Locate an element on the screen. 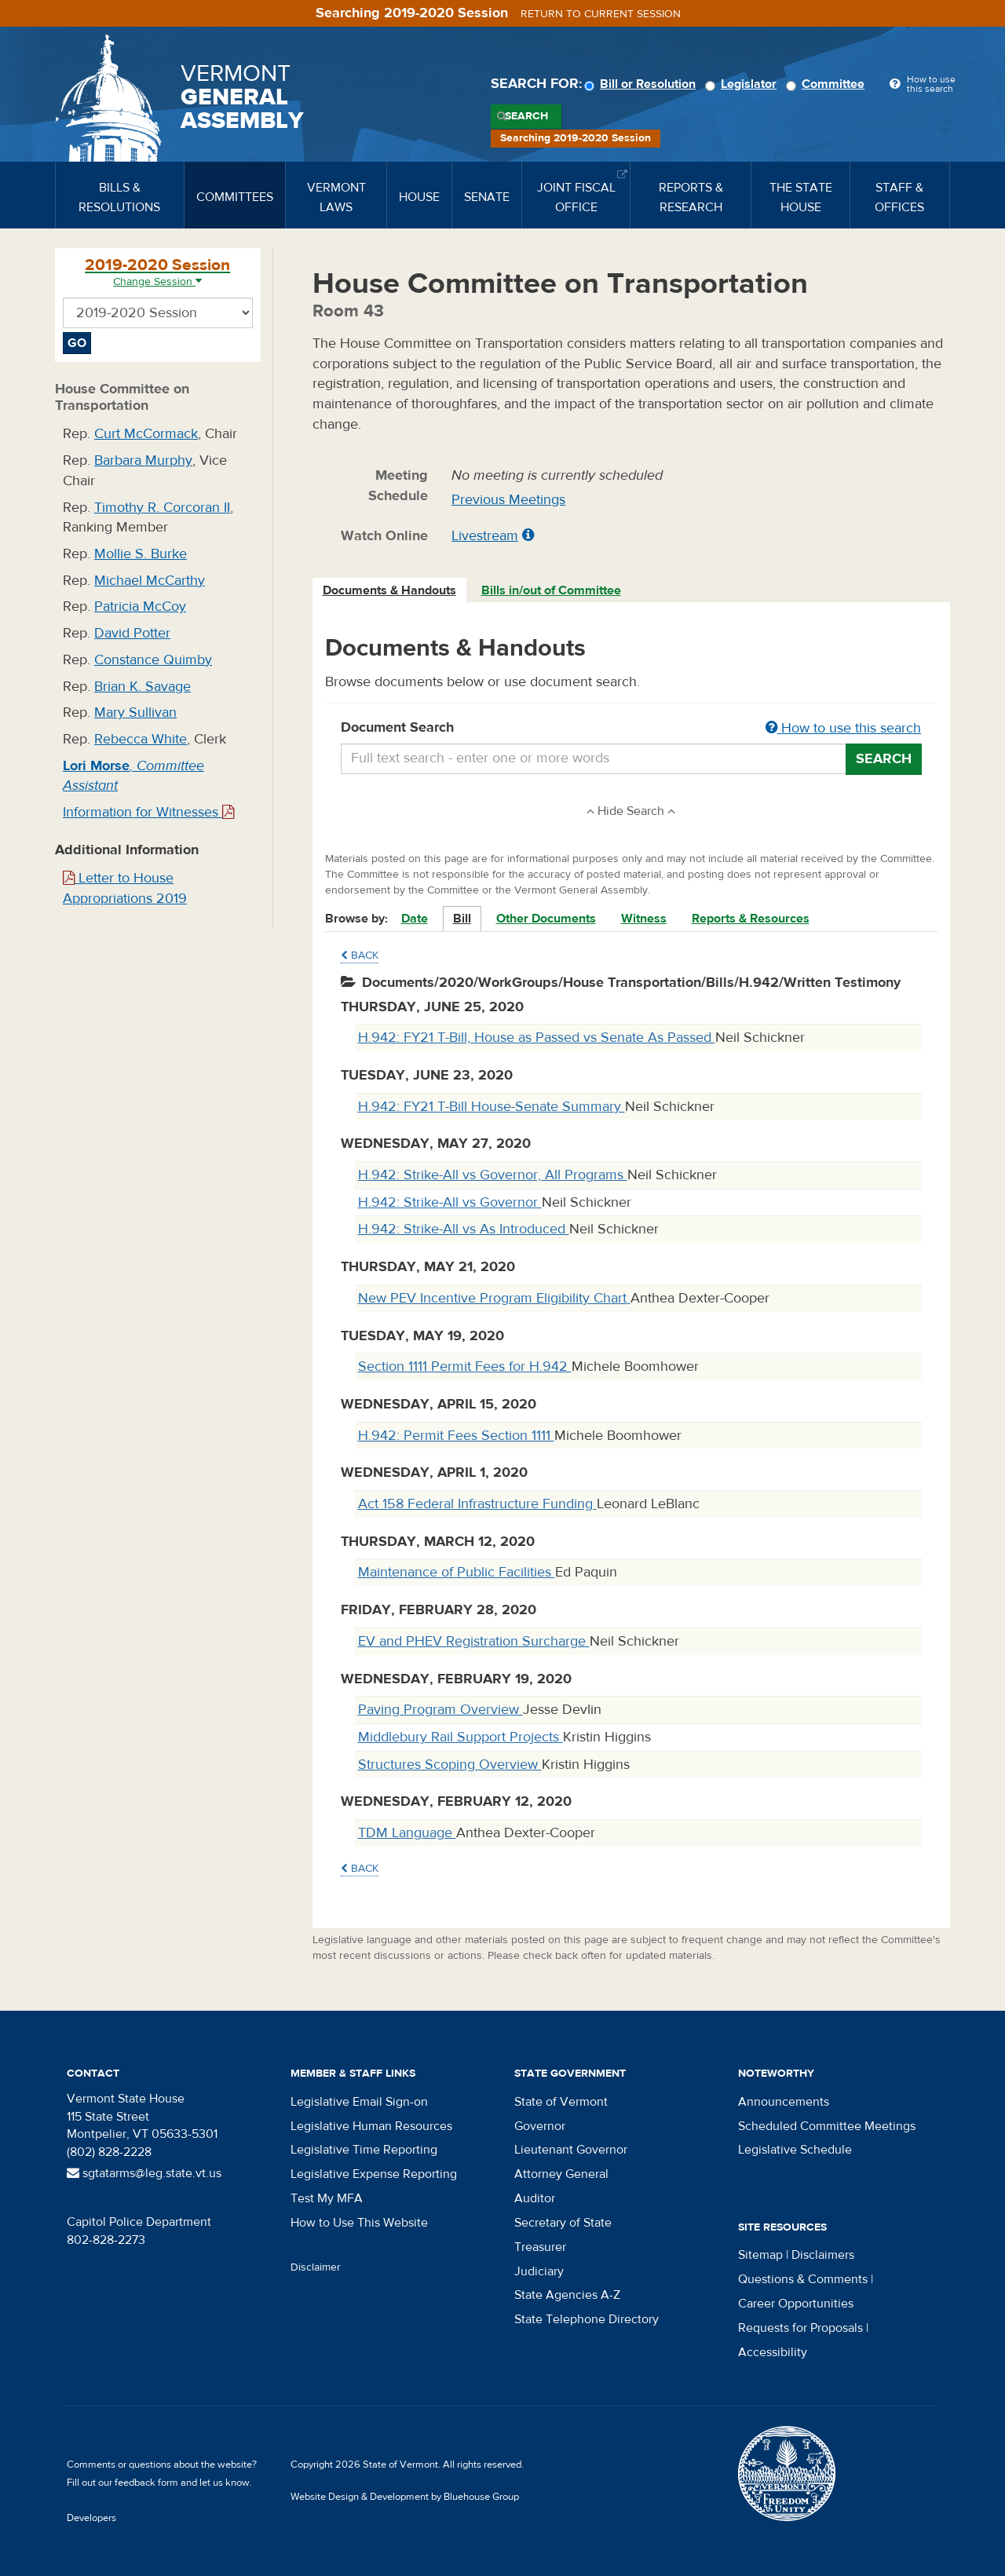 The height and width of the screenshot is (2576, 1005). Date is located at coordinates (414, 918).